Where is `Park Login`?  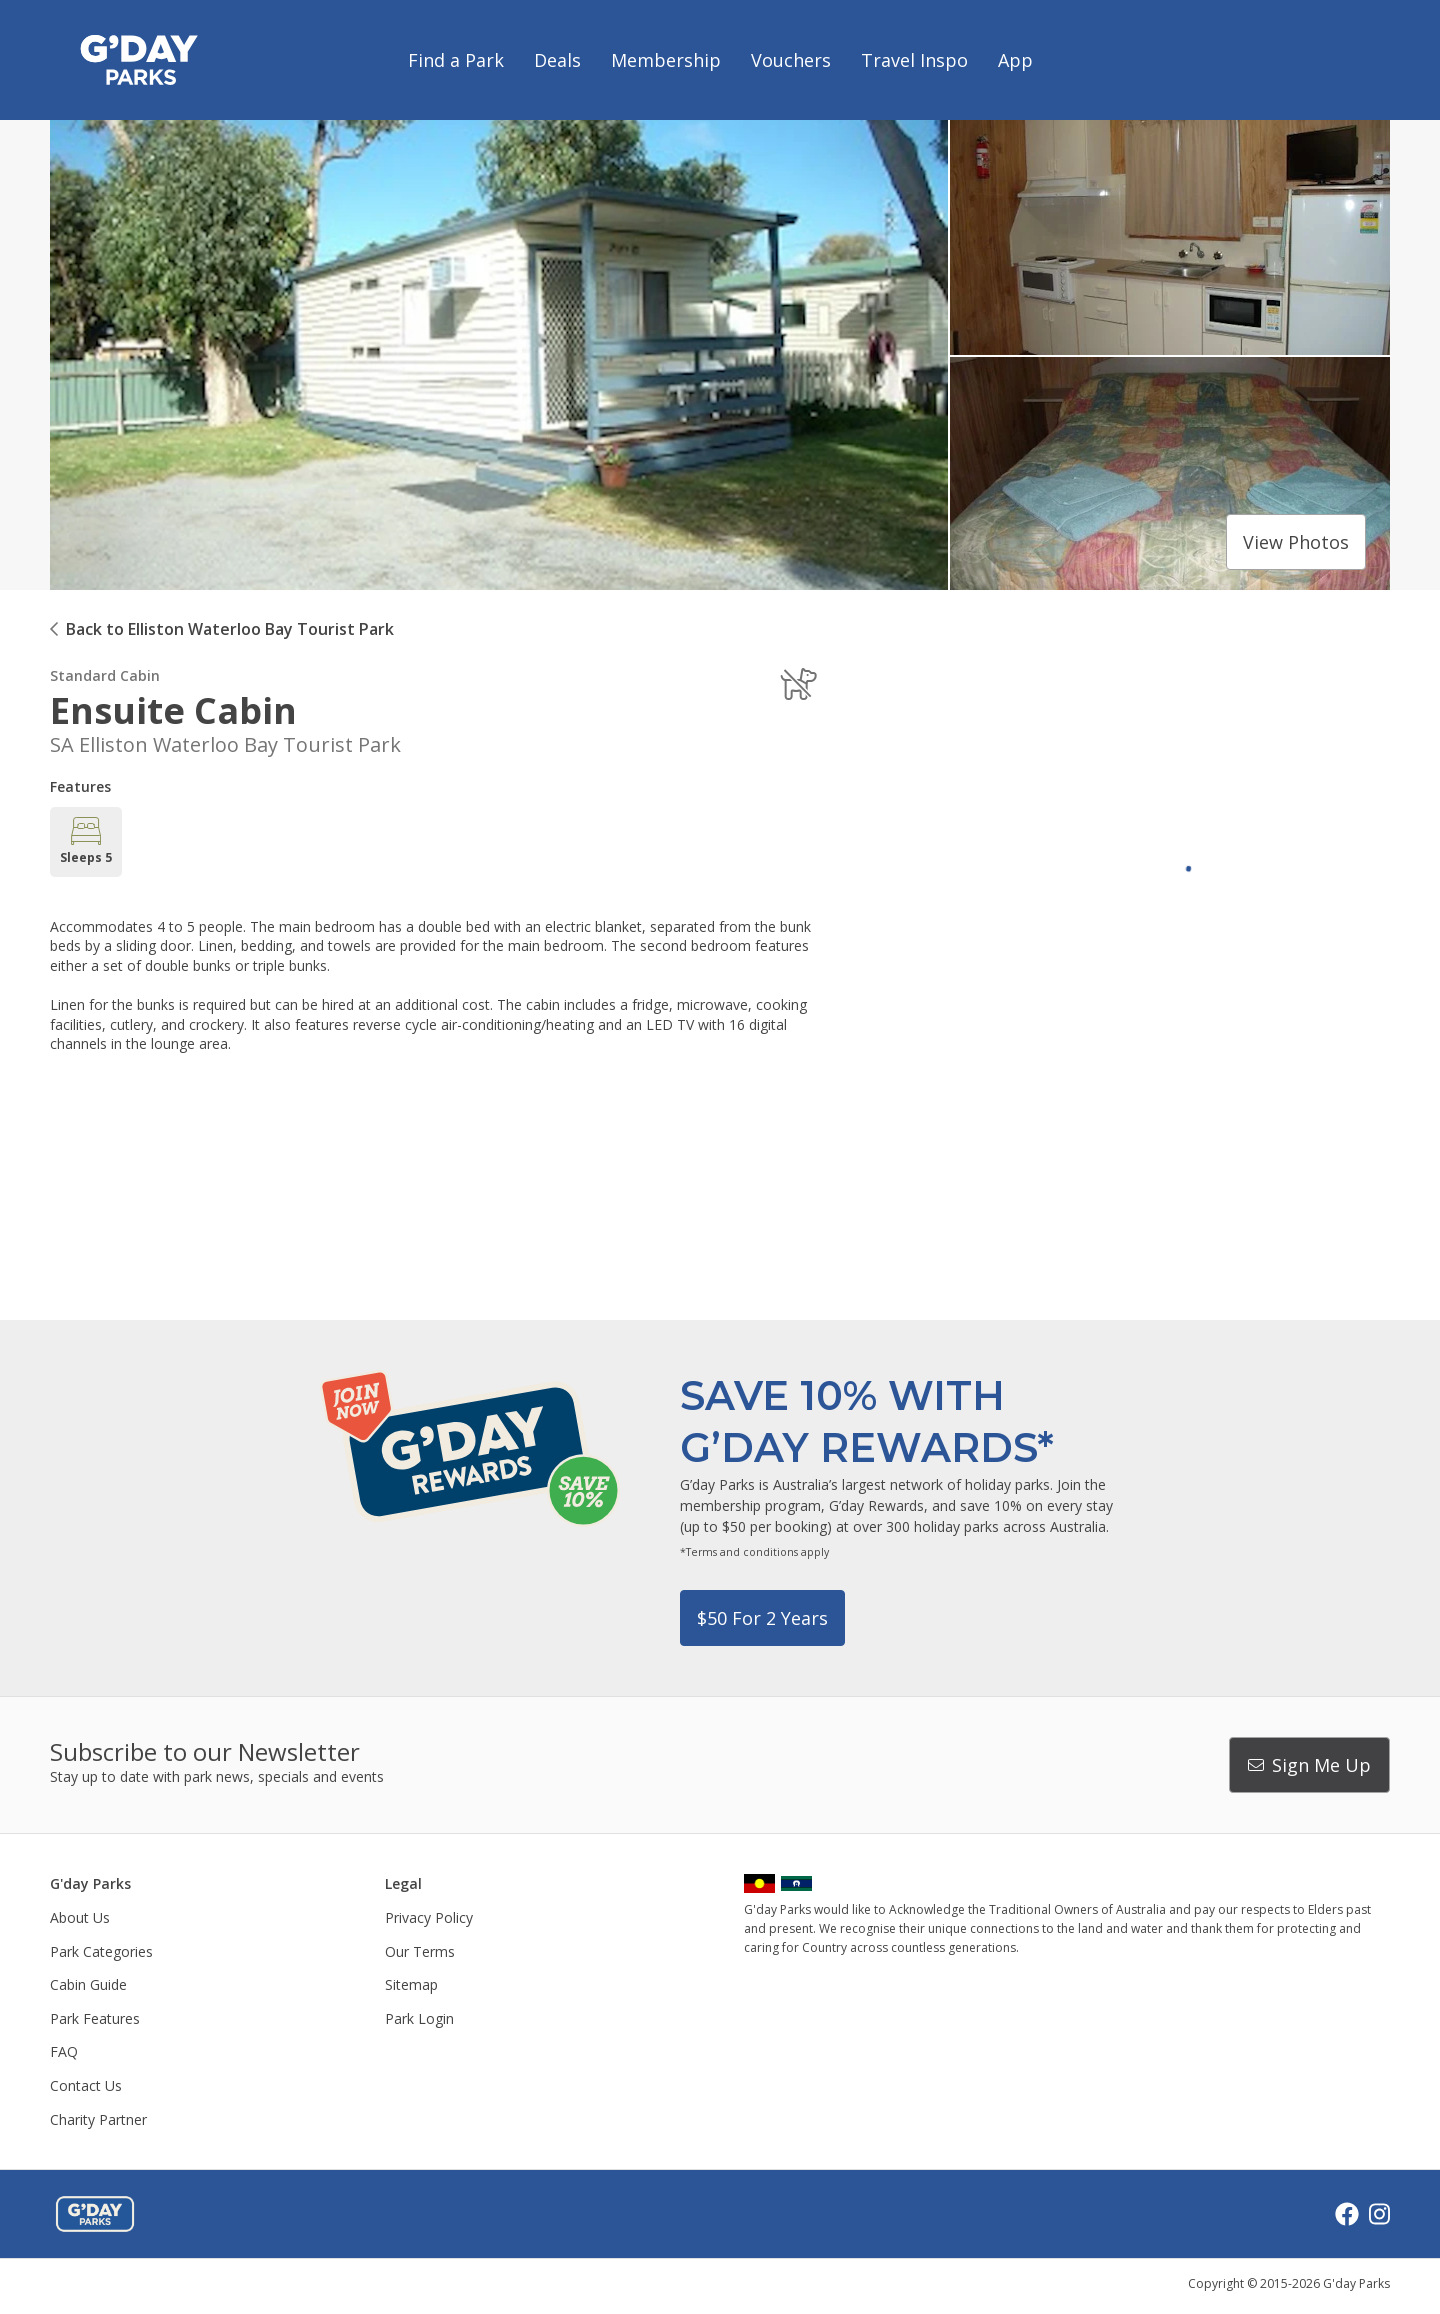
Park Login is located at coordinates (419, 2018).